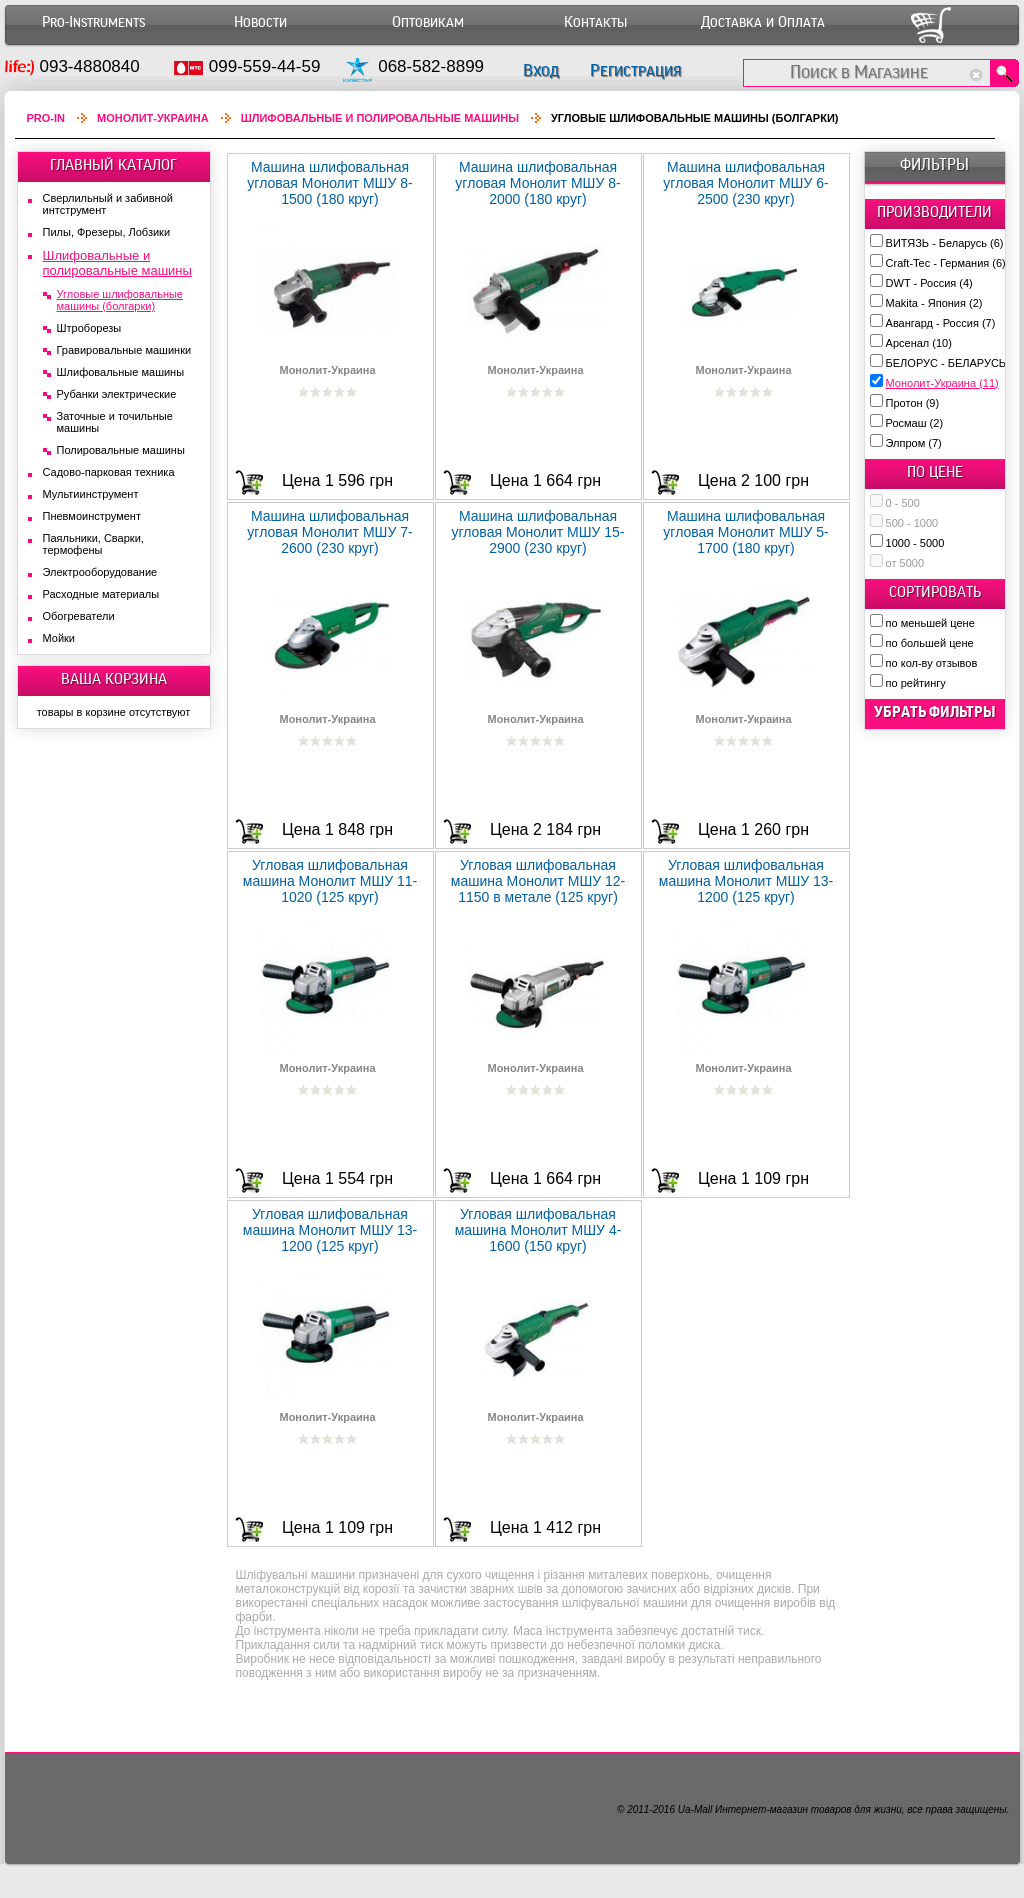 The image size is (1024, 1898). What do you see at coordinates (120, 300) in the screenshot?
I see `Угловые шлифовальные машины (болгарки)` at bounding box center [120, 300].